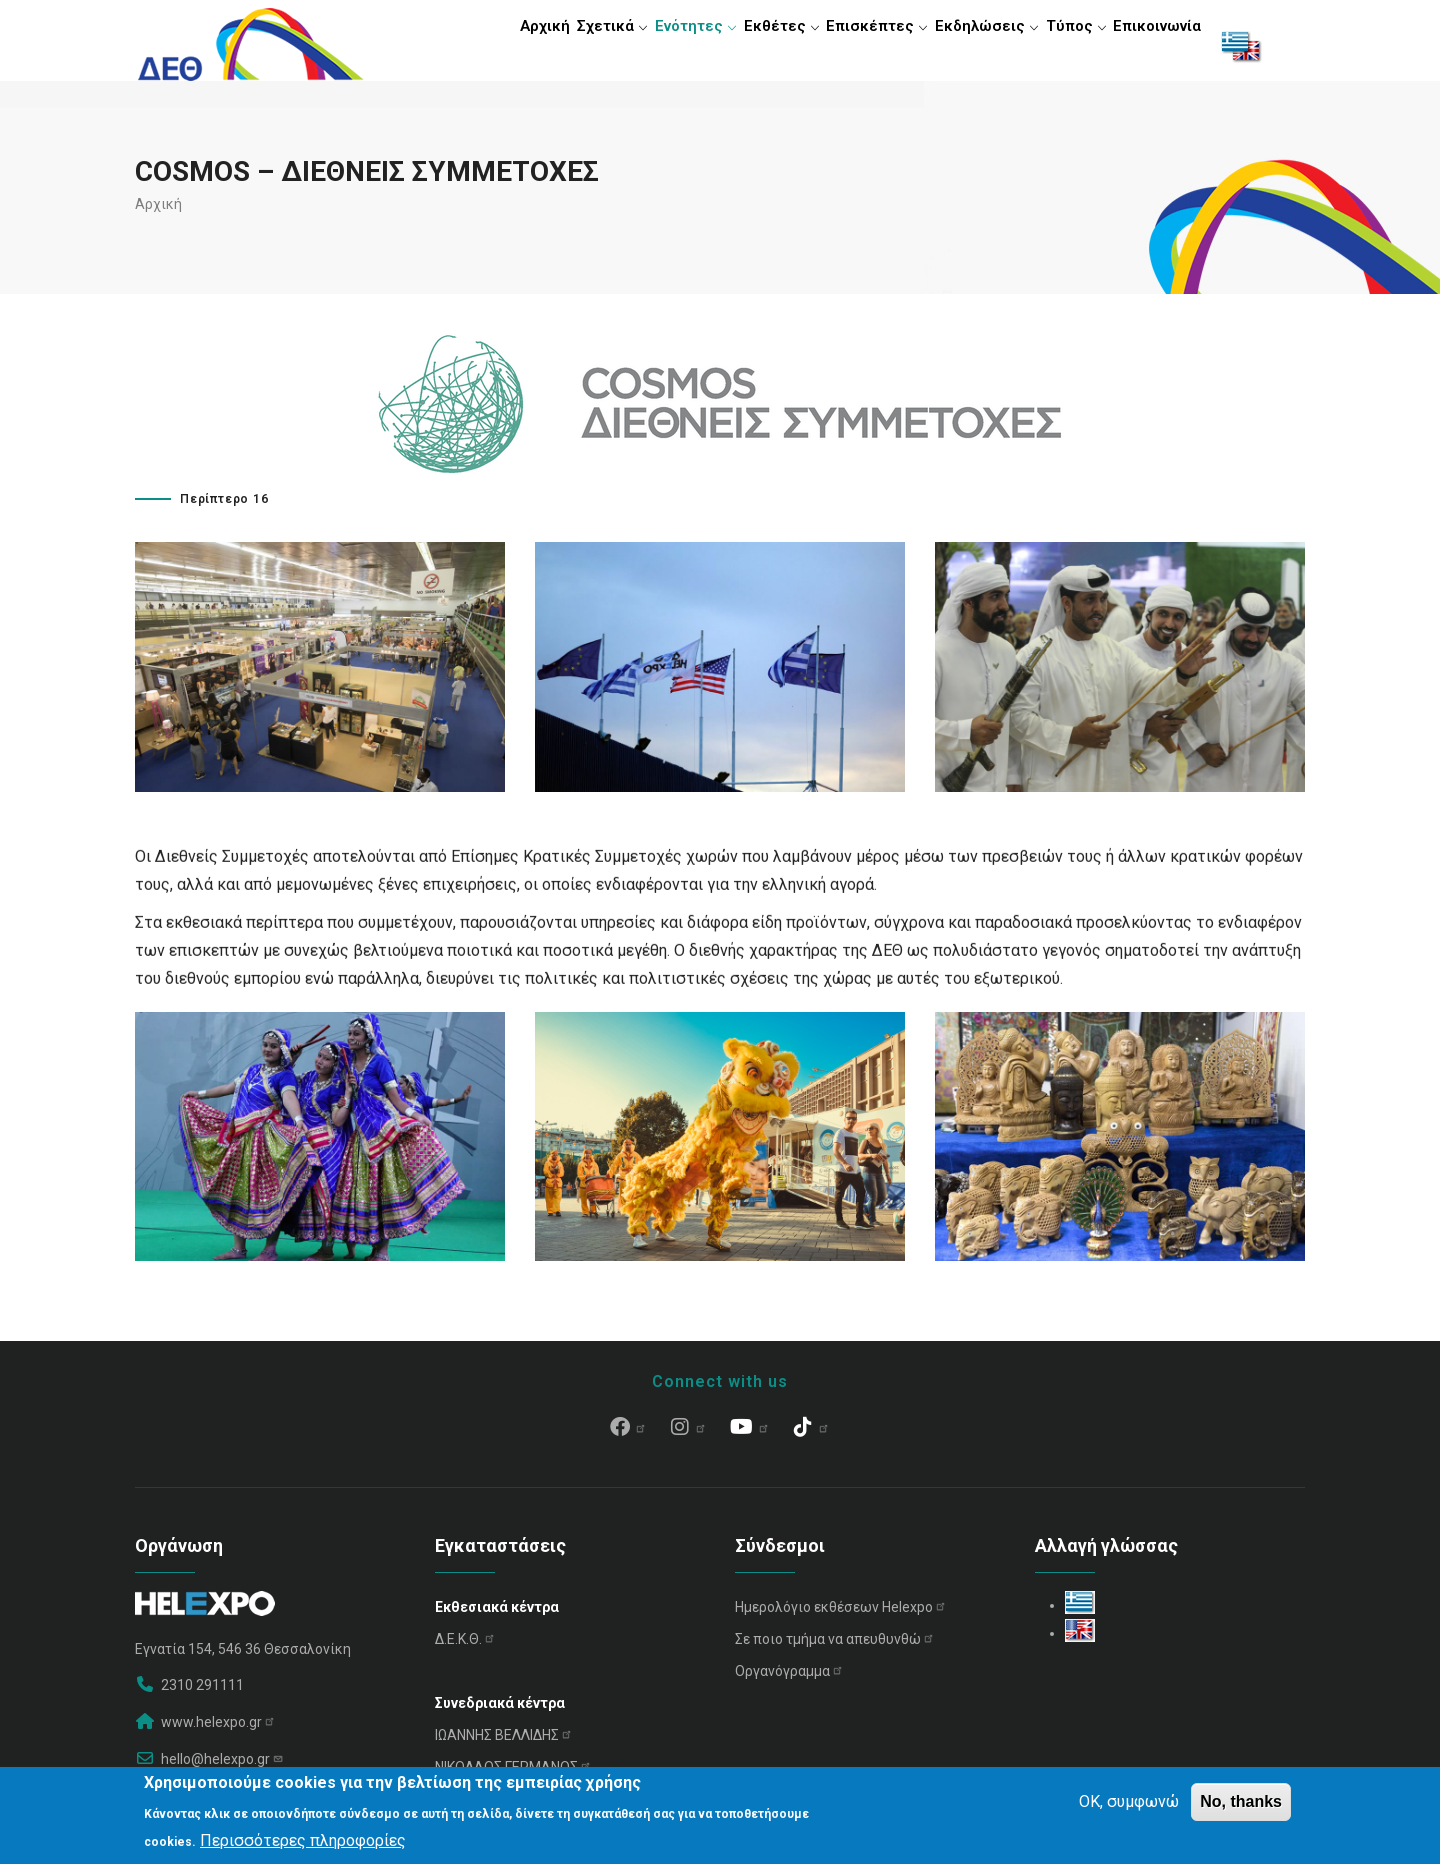 Image resolution: width=1440 pixels, height=1864 pixels. I want to click on No, thanks, so click(1241, 1801).